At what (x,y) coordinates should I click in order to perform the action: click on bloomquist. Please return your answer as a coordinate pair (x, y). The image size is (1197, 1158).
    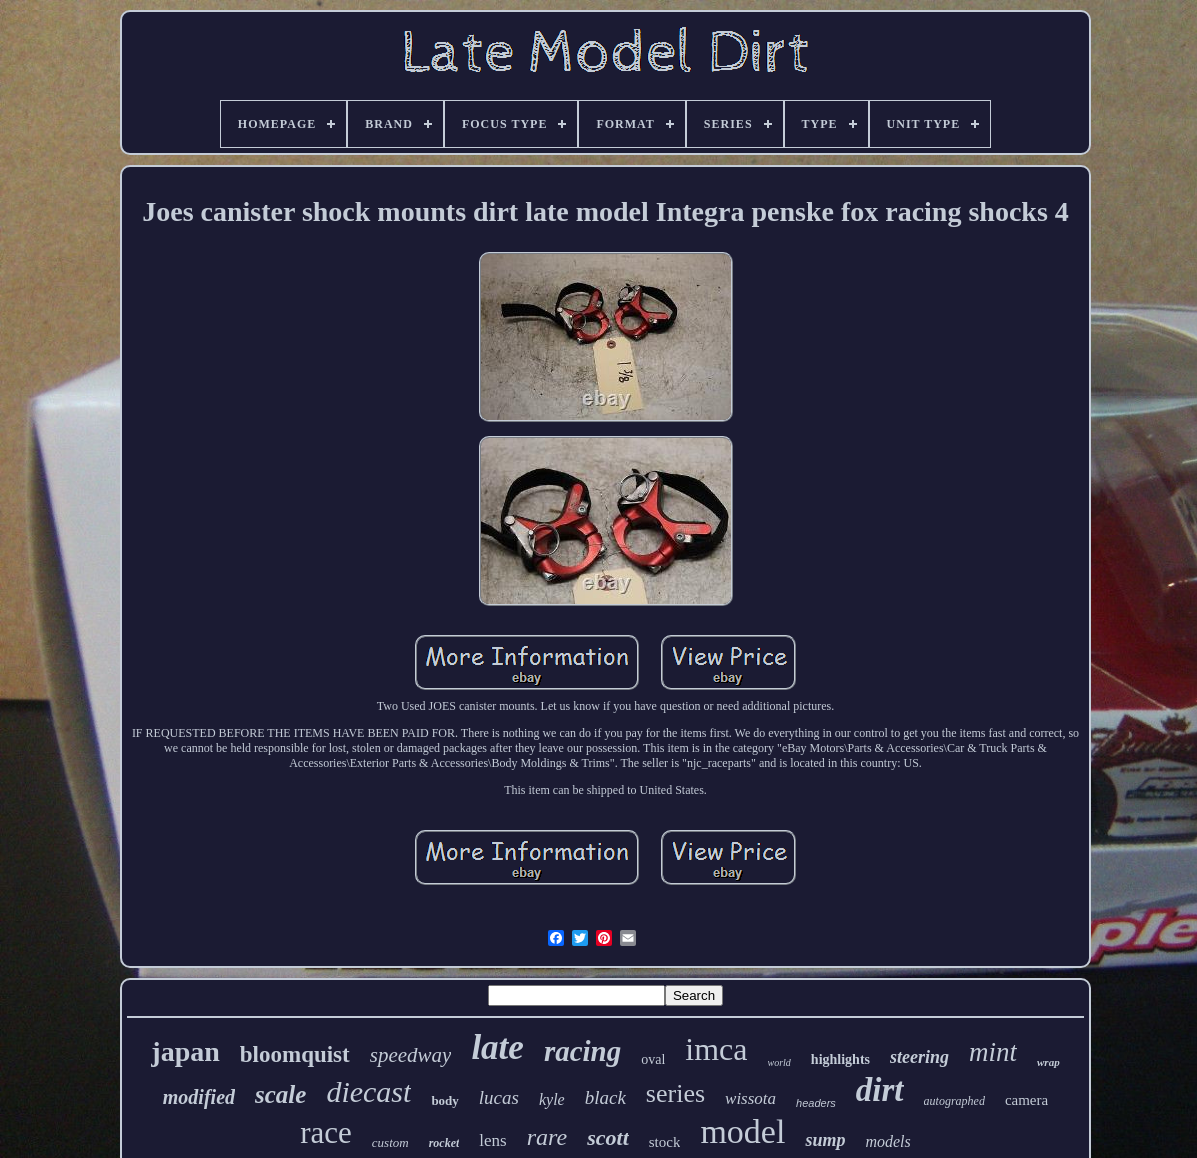
    Looking at the image, I should click on (295, 1054).